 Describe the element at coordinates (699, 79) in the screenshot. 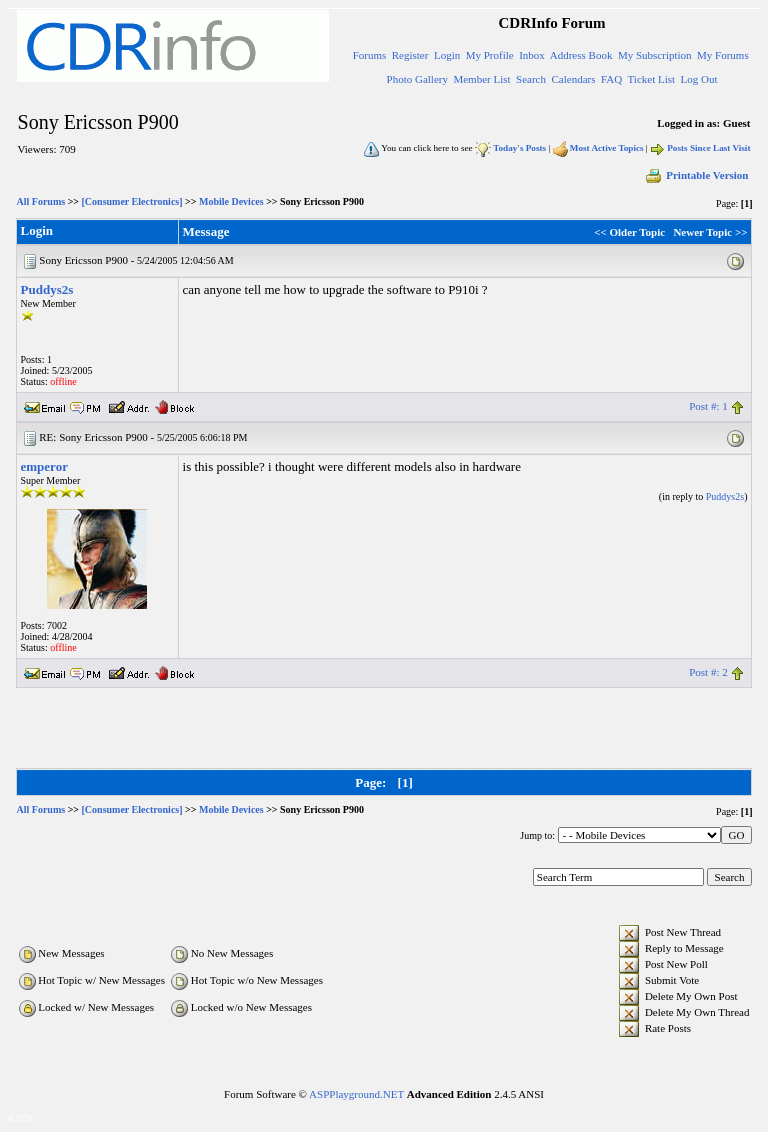

I see `Log Out` at that location.